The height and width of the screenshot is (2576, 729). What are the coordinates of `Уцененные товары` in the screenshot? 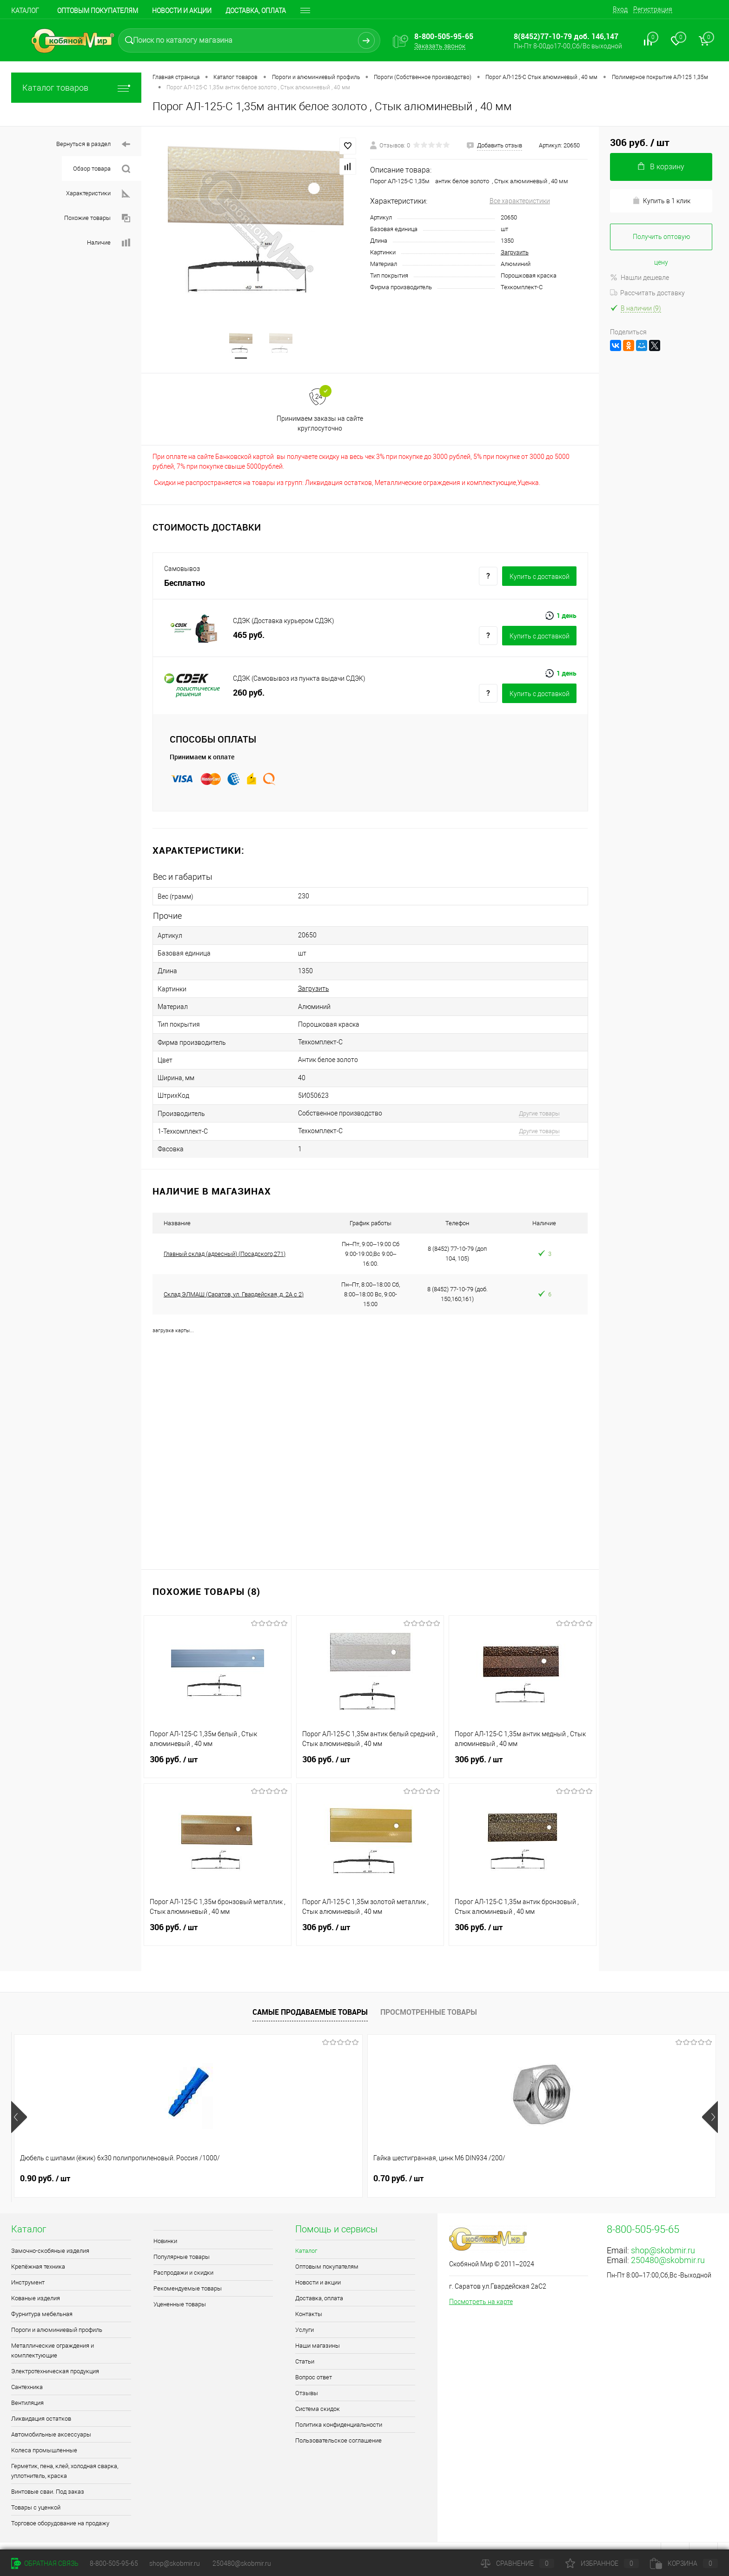 It's located at (179, 2284).